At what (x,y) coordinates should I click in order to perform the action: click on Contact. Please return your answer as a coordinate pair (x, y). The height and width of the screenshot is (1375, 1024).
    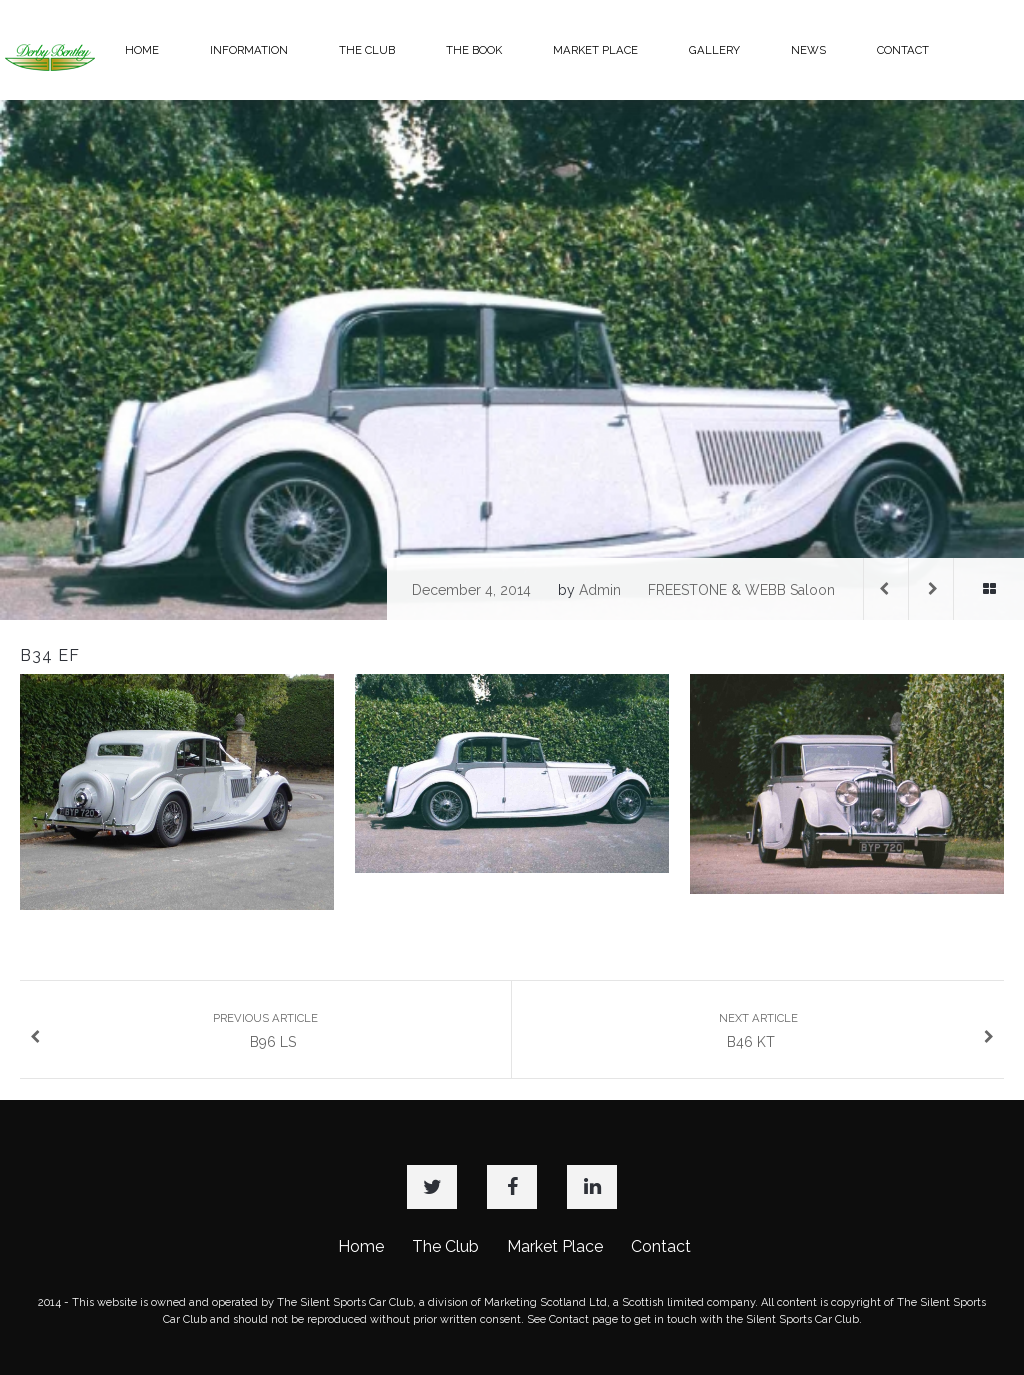
    Looking at the image, I should click on (661, 1246).